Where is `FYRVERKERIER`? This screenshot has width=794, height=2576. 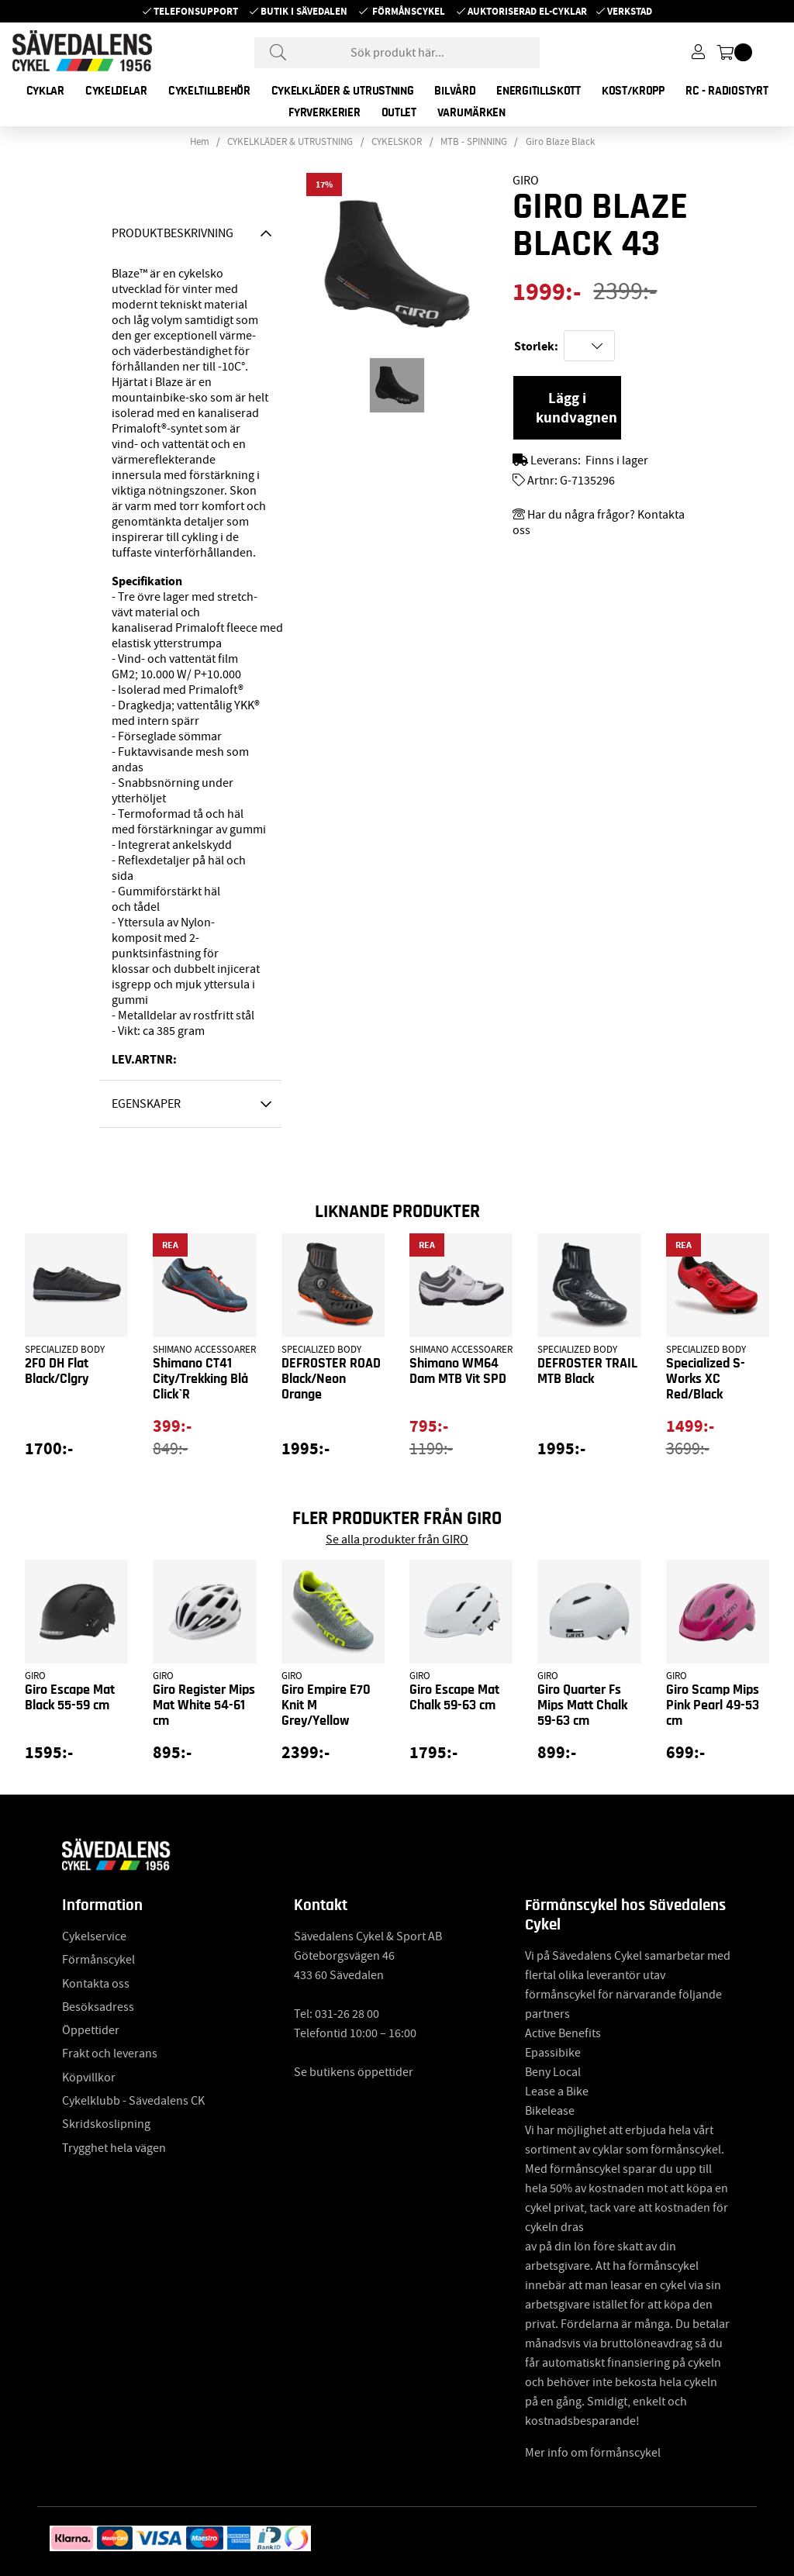 FYRVERKERIER is located at coordinates (324, 112).